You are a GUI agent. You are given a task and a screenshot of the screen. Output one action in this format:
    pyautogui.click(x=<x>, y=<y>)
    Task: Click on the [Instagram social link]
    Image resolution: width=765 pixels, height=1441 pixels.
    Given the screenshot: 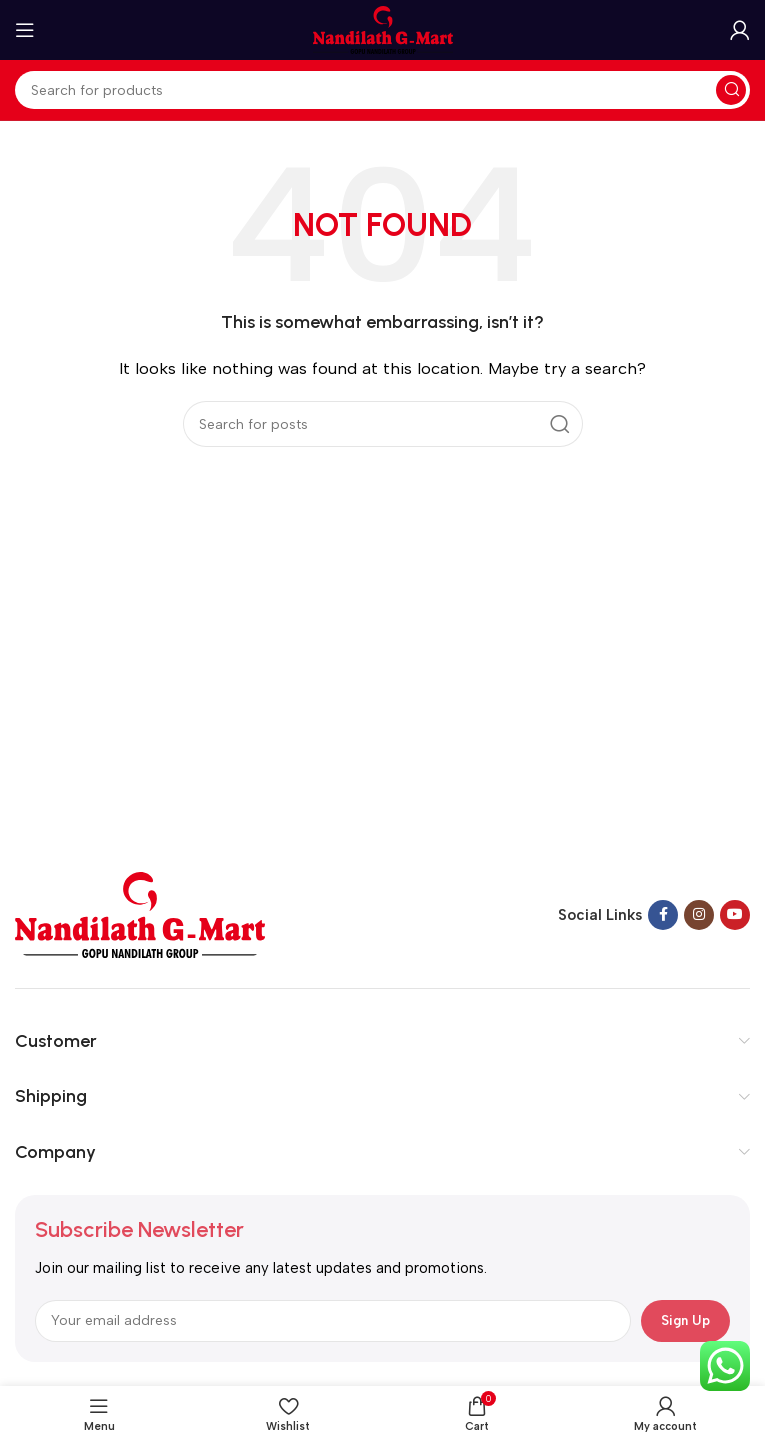 What is the action you would take?
    pyautogui.click(x=699, y=915)
    